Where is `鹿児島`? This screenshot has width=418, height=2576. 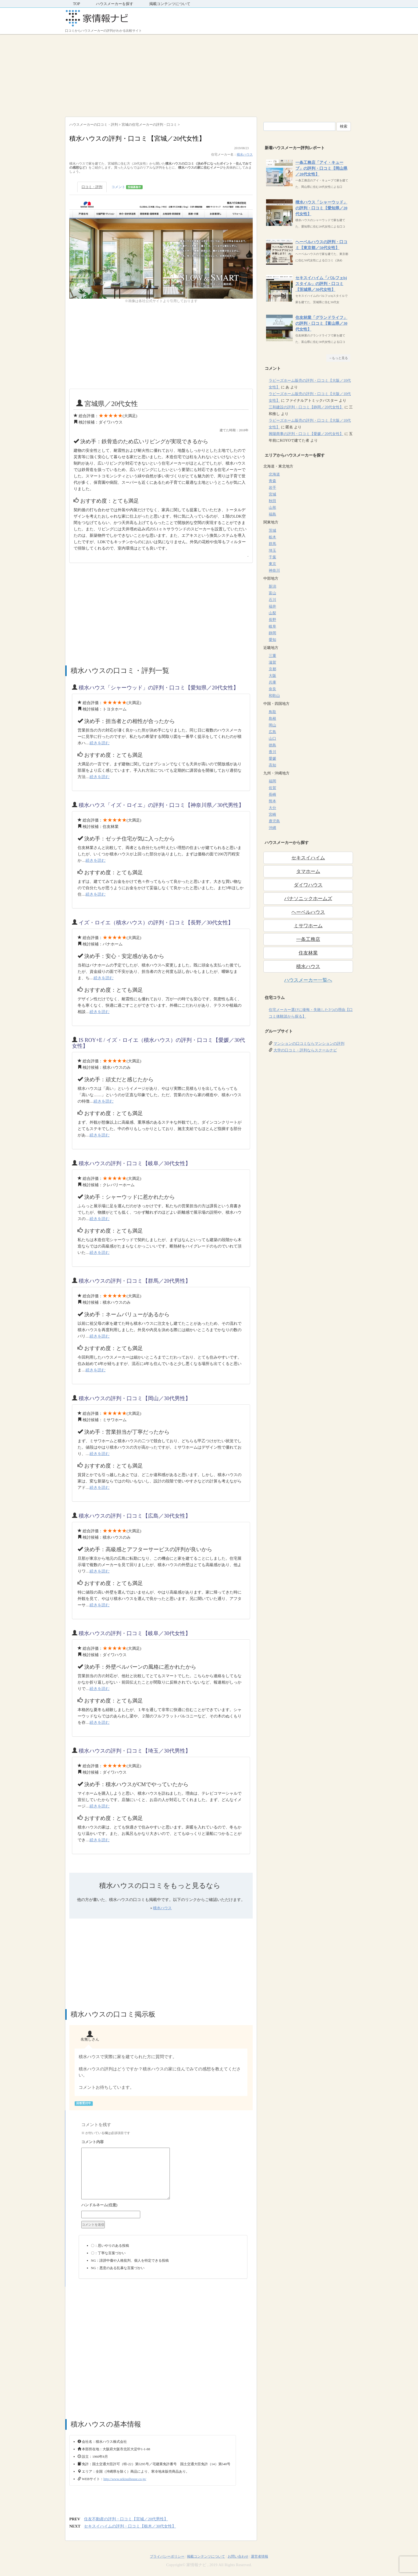
鹿児島 is located at coordinates (274, 821).